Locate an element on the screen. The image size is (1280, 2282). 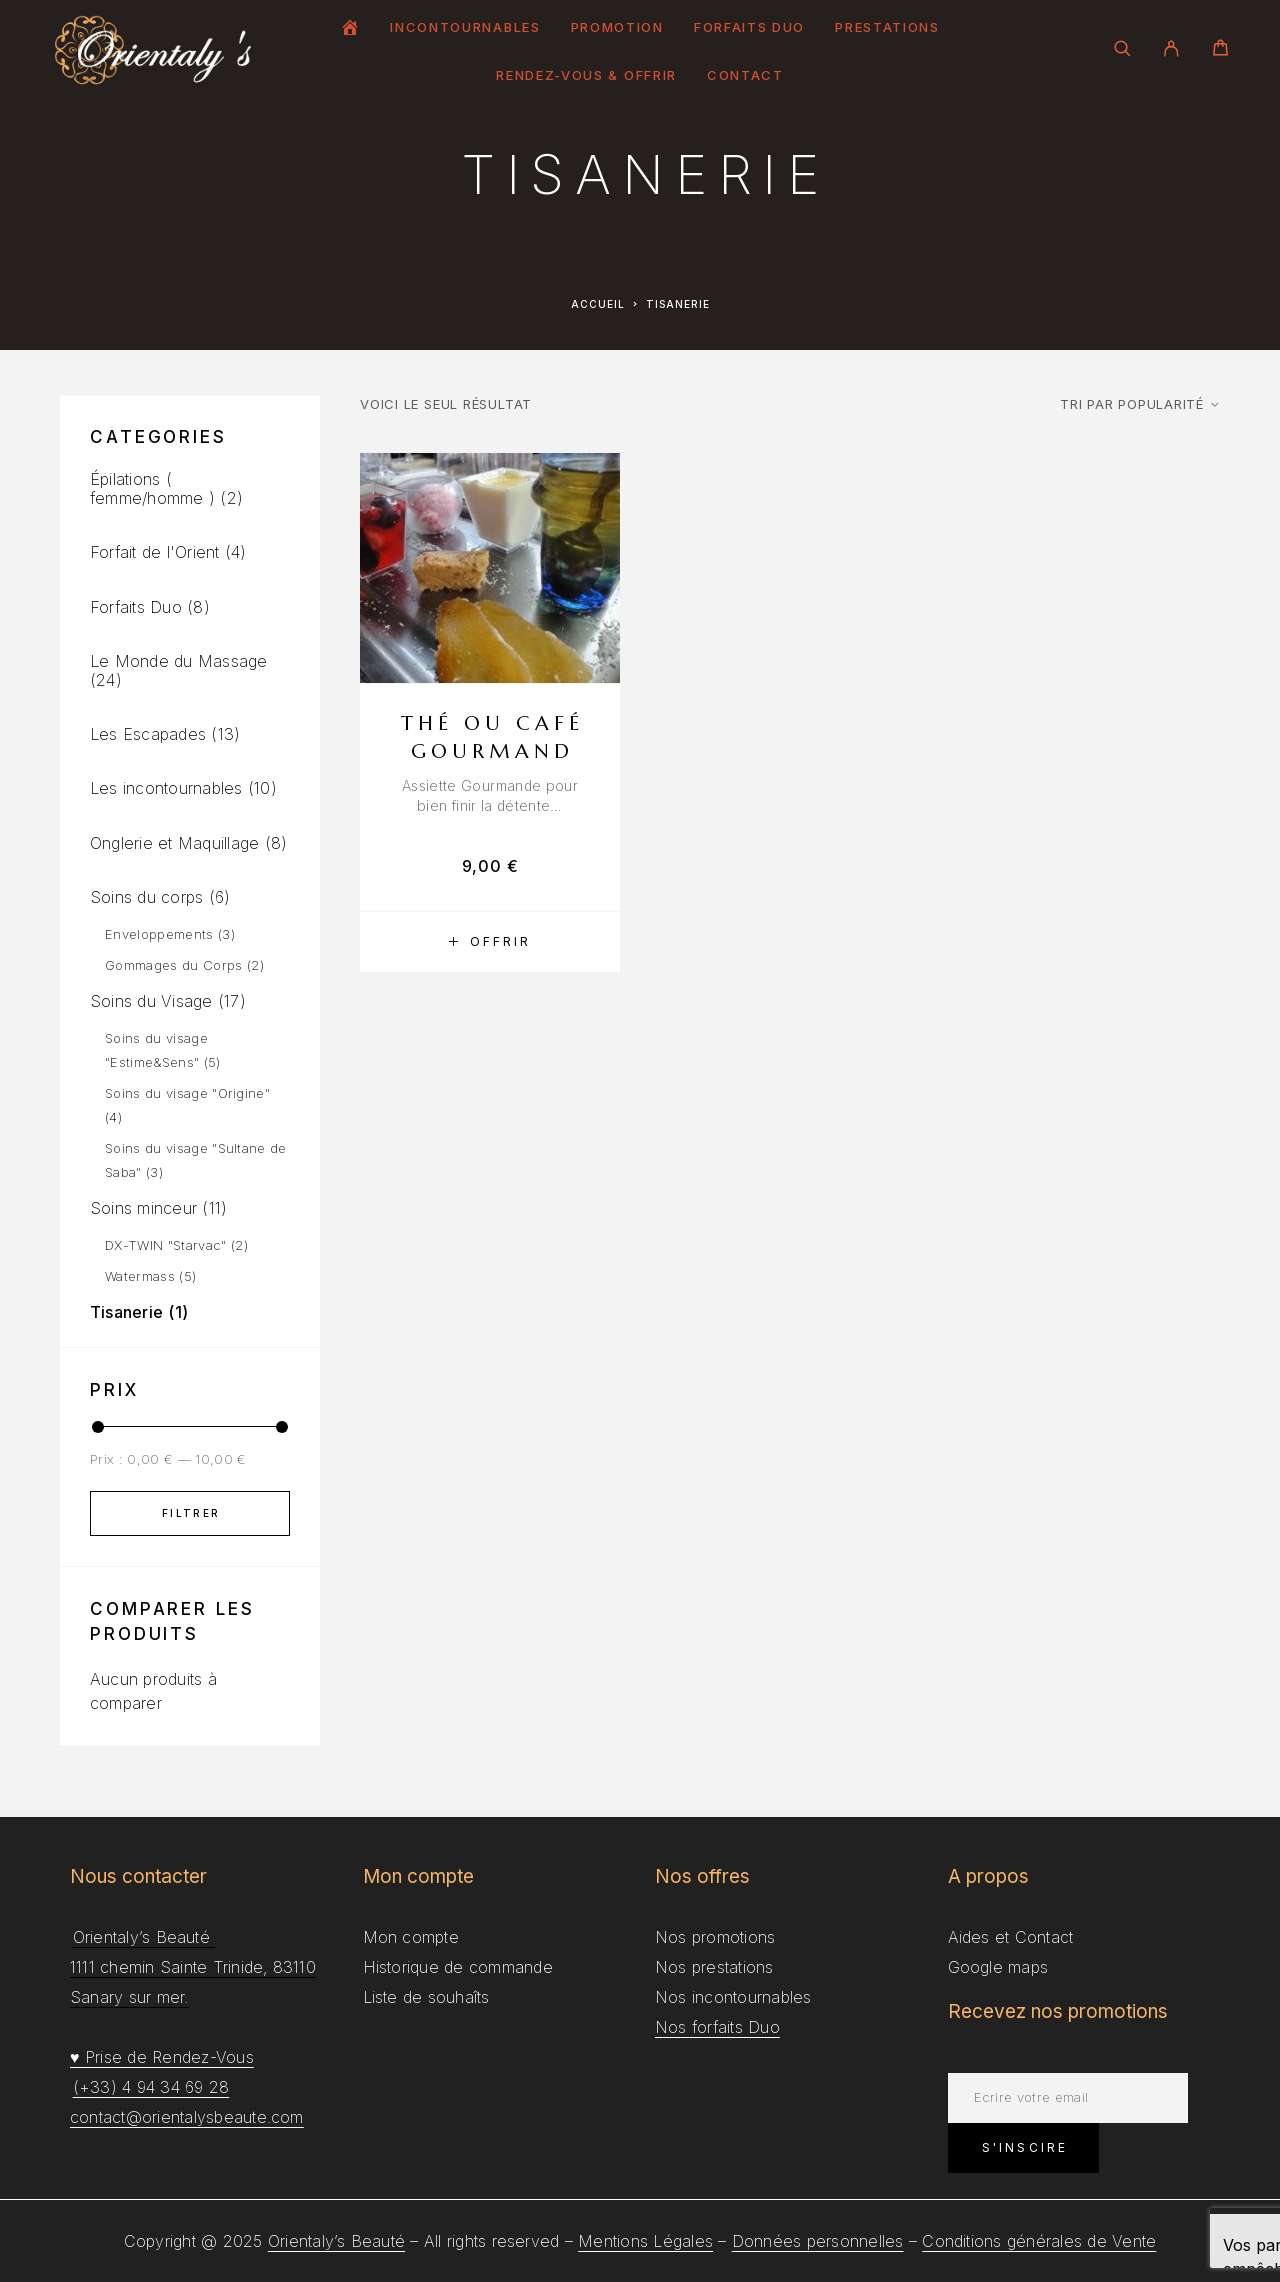
Filtrer is located at coordinates (191, 1513).